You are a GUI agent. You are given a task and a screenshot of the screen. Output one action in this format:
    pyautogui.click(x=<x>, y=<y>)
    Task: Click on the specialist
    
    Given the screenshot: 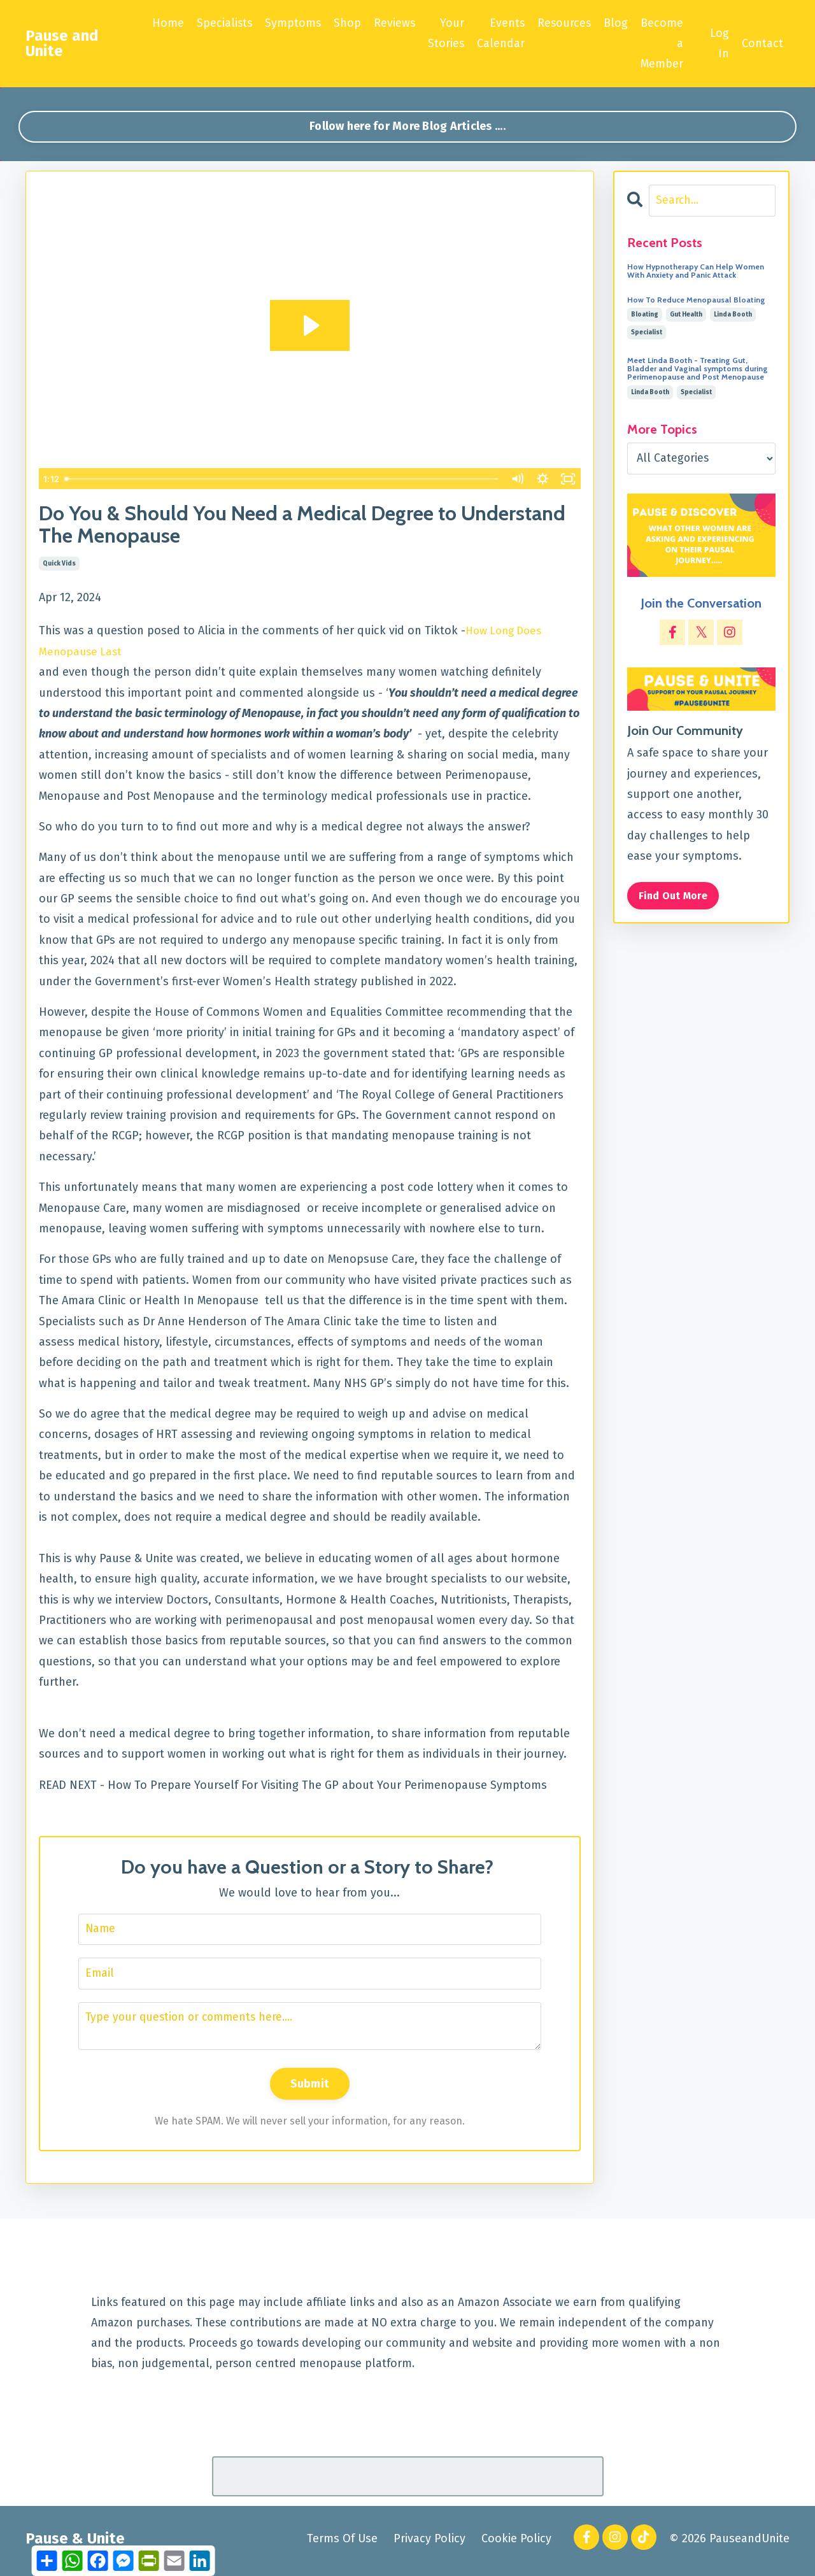 What is the action you would take?
    pyautogui.click(x=646, y=334)
    